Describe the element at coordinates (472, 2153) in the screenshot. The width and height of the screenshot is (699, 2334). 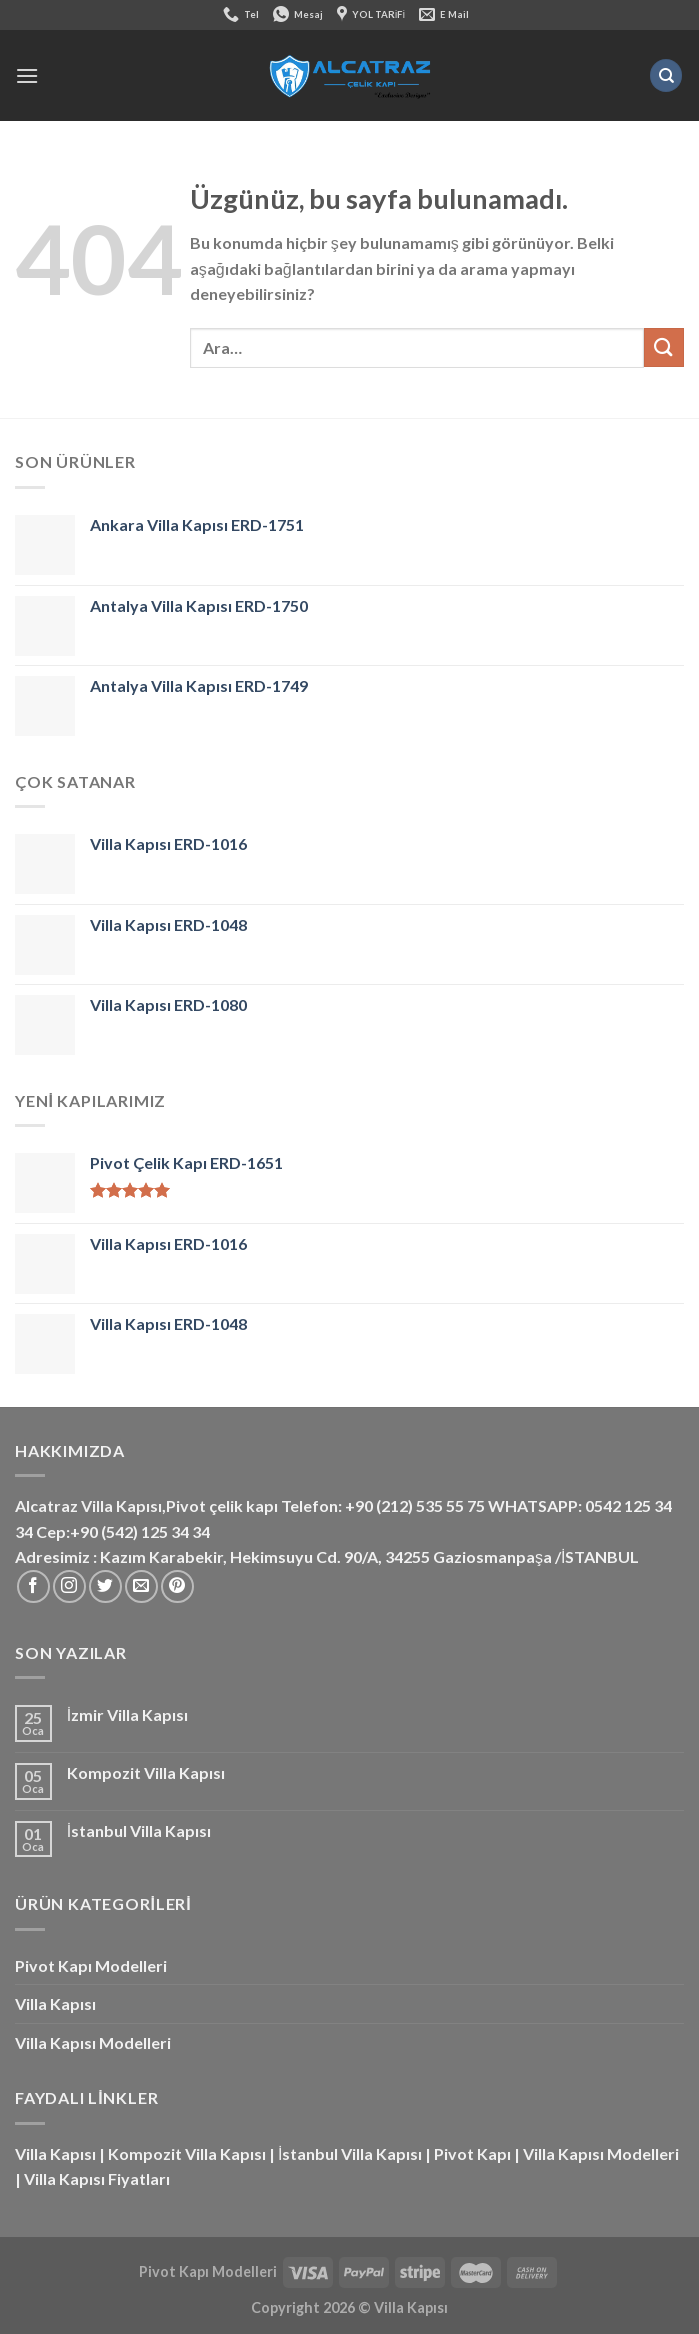
I see `Pivot Kapı` at that location.